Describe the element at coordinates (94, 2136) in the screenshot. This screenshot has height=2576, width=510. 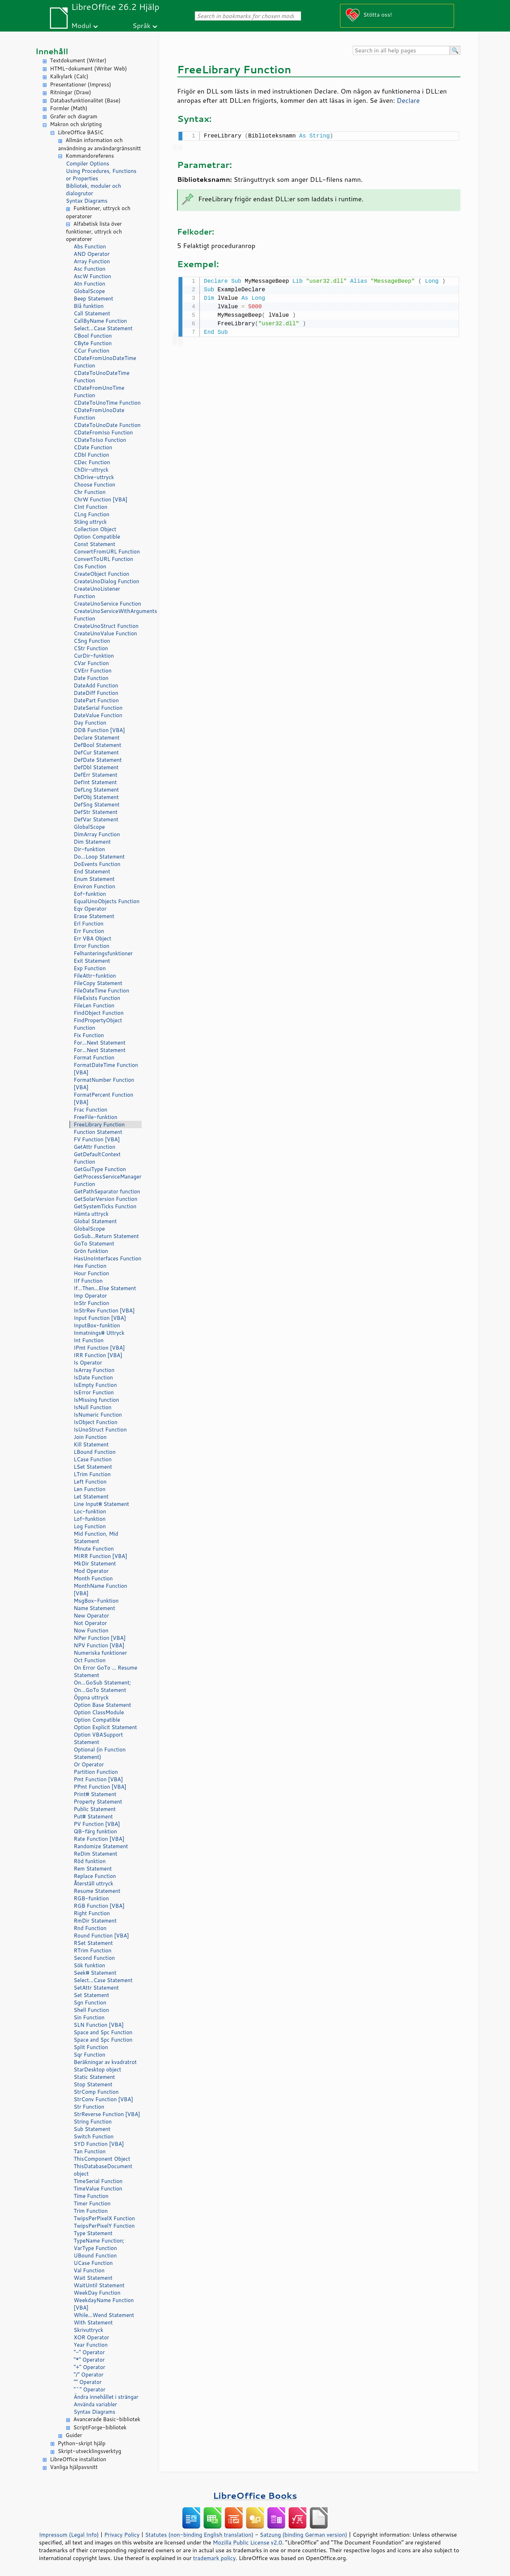
I see `Switch Function` at that location.